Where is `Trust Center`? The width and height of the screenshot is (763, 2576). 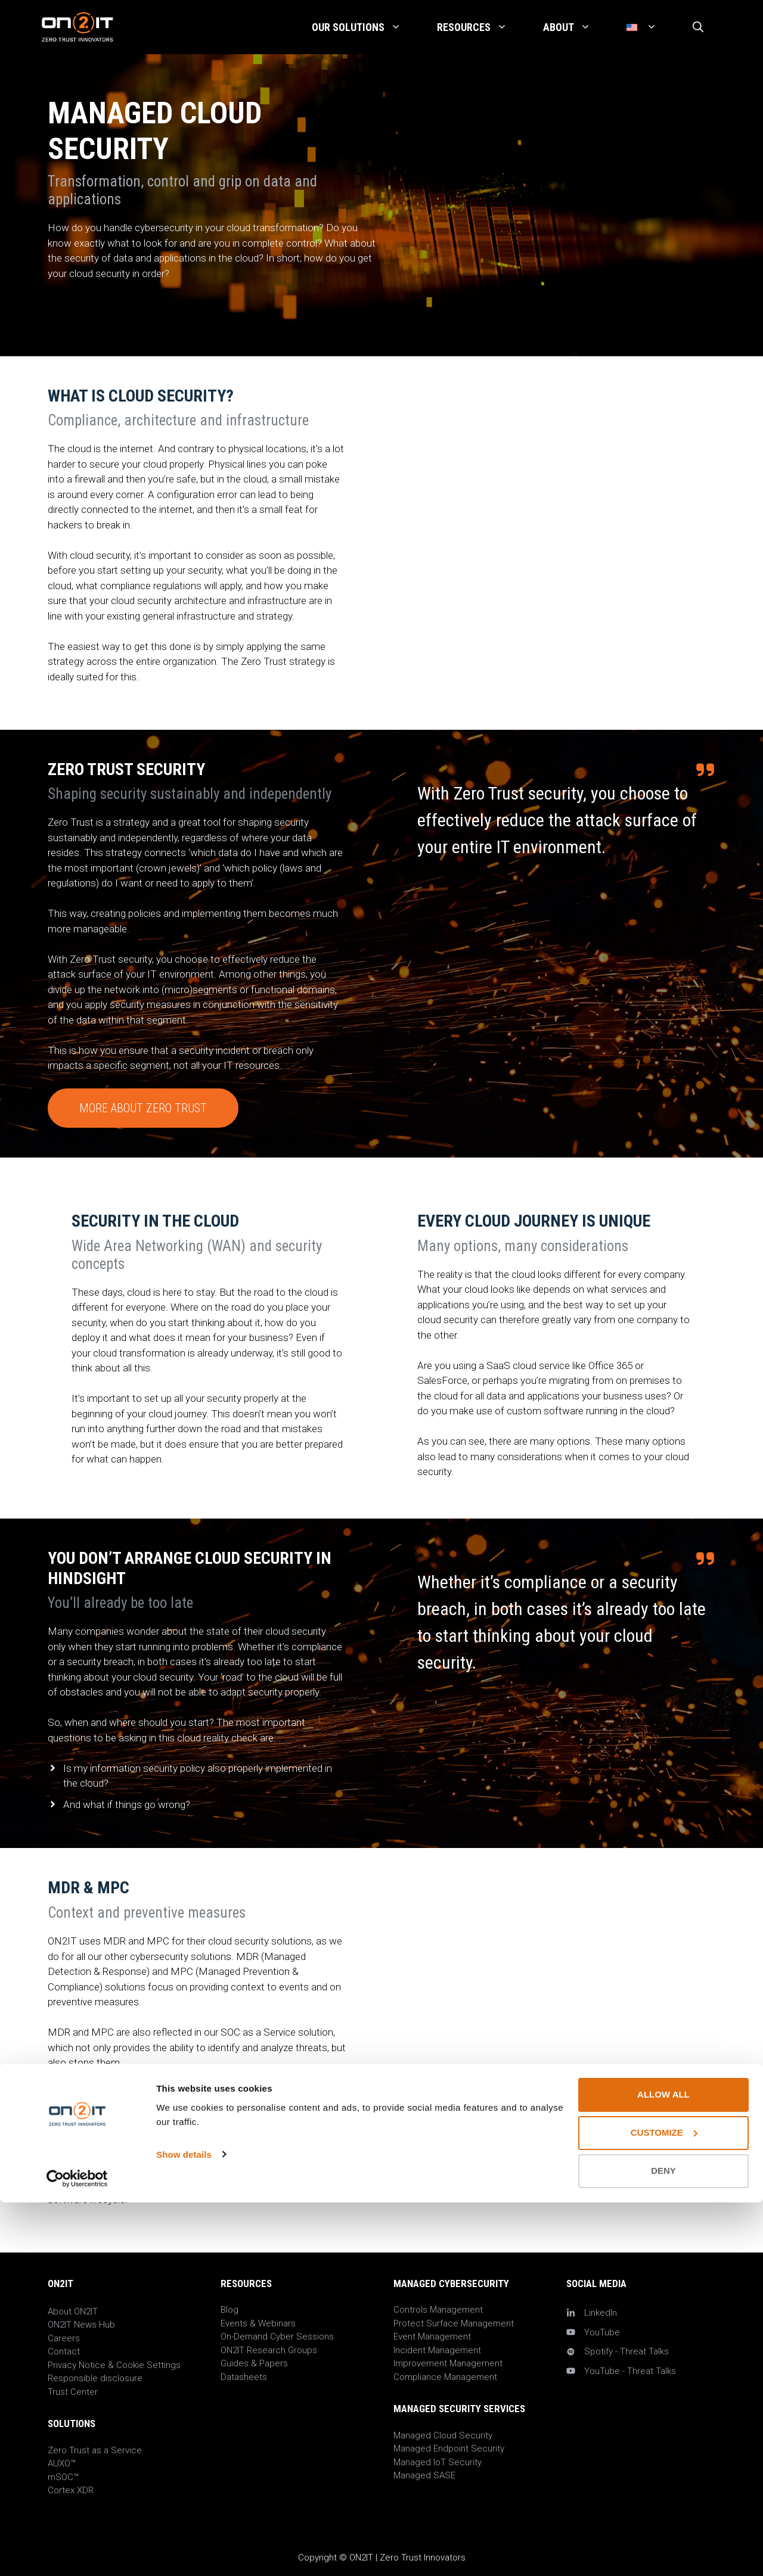
Trust Center is located at coordinates (73, 2392).